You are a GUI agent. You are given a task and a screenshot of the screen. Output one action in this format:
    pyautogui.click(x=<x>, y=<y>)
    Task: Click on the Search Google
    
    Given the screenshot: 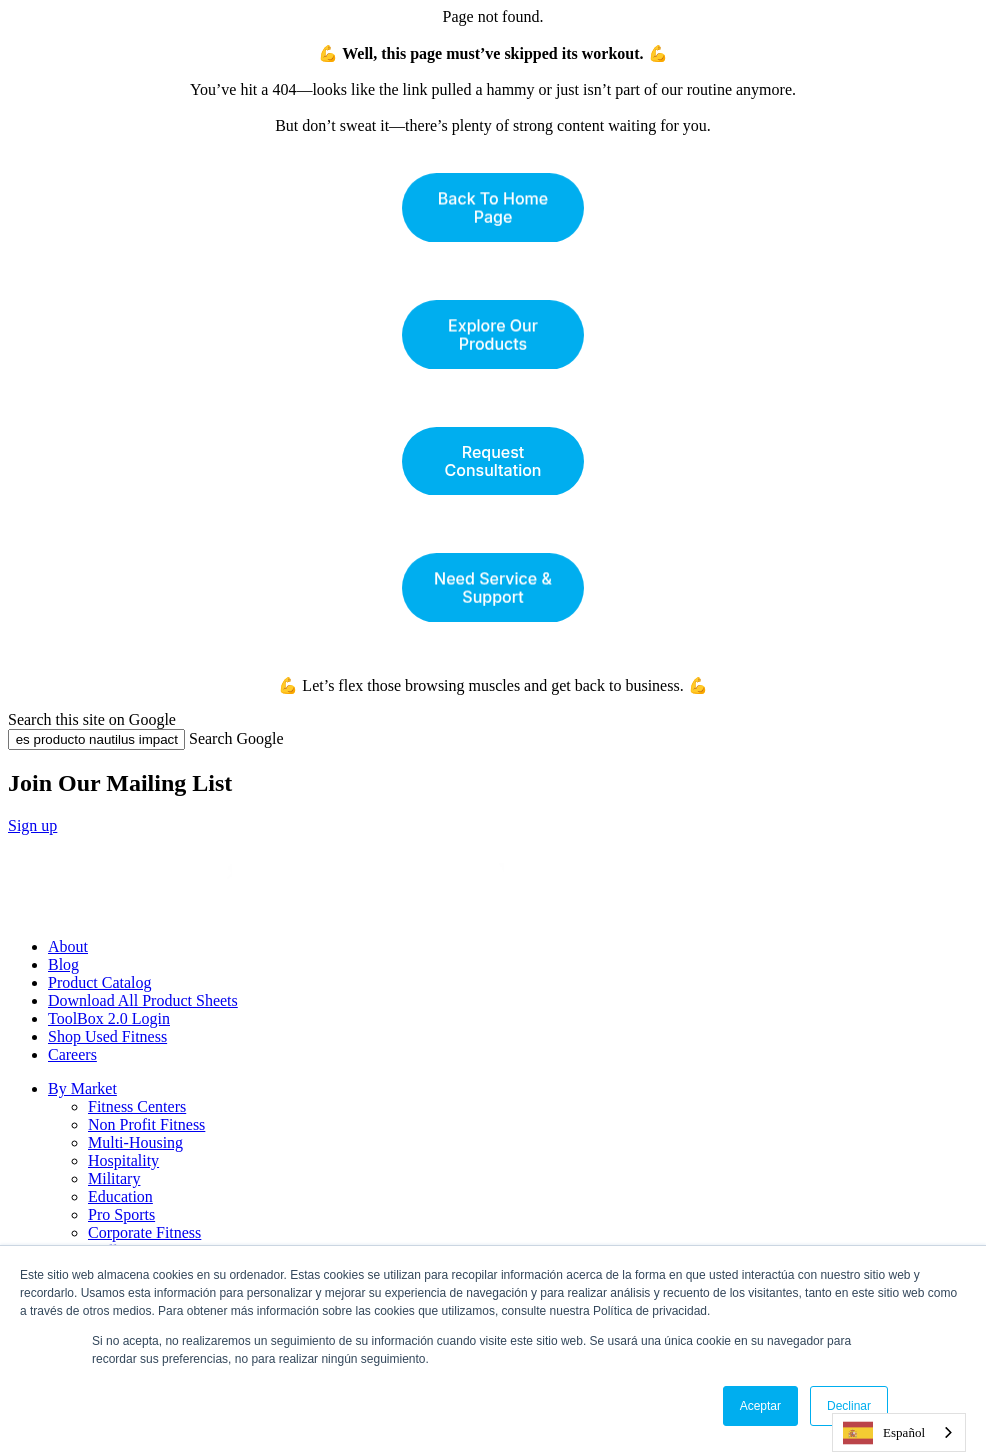 What is the action you would take?
    pyautogui.click(x=236, y=738)
    